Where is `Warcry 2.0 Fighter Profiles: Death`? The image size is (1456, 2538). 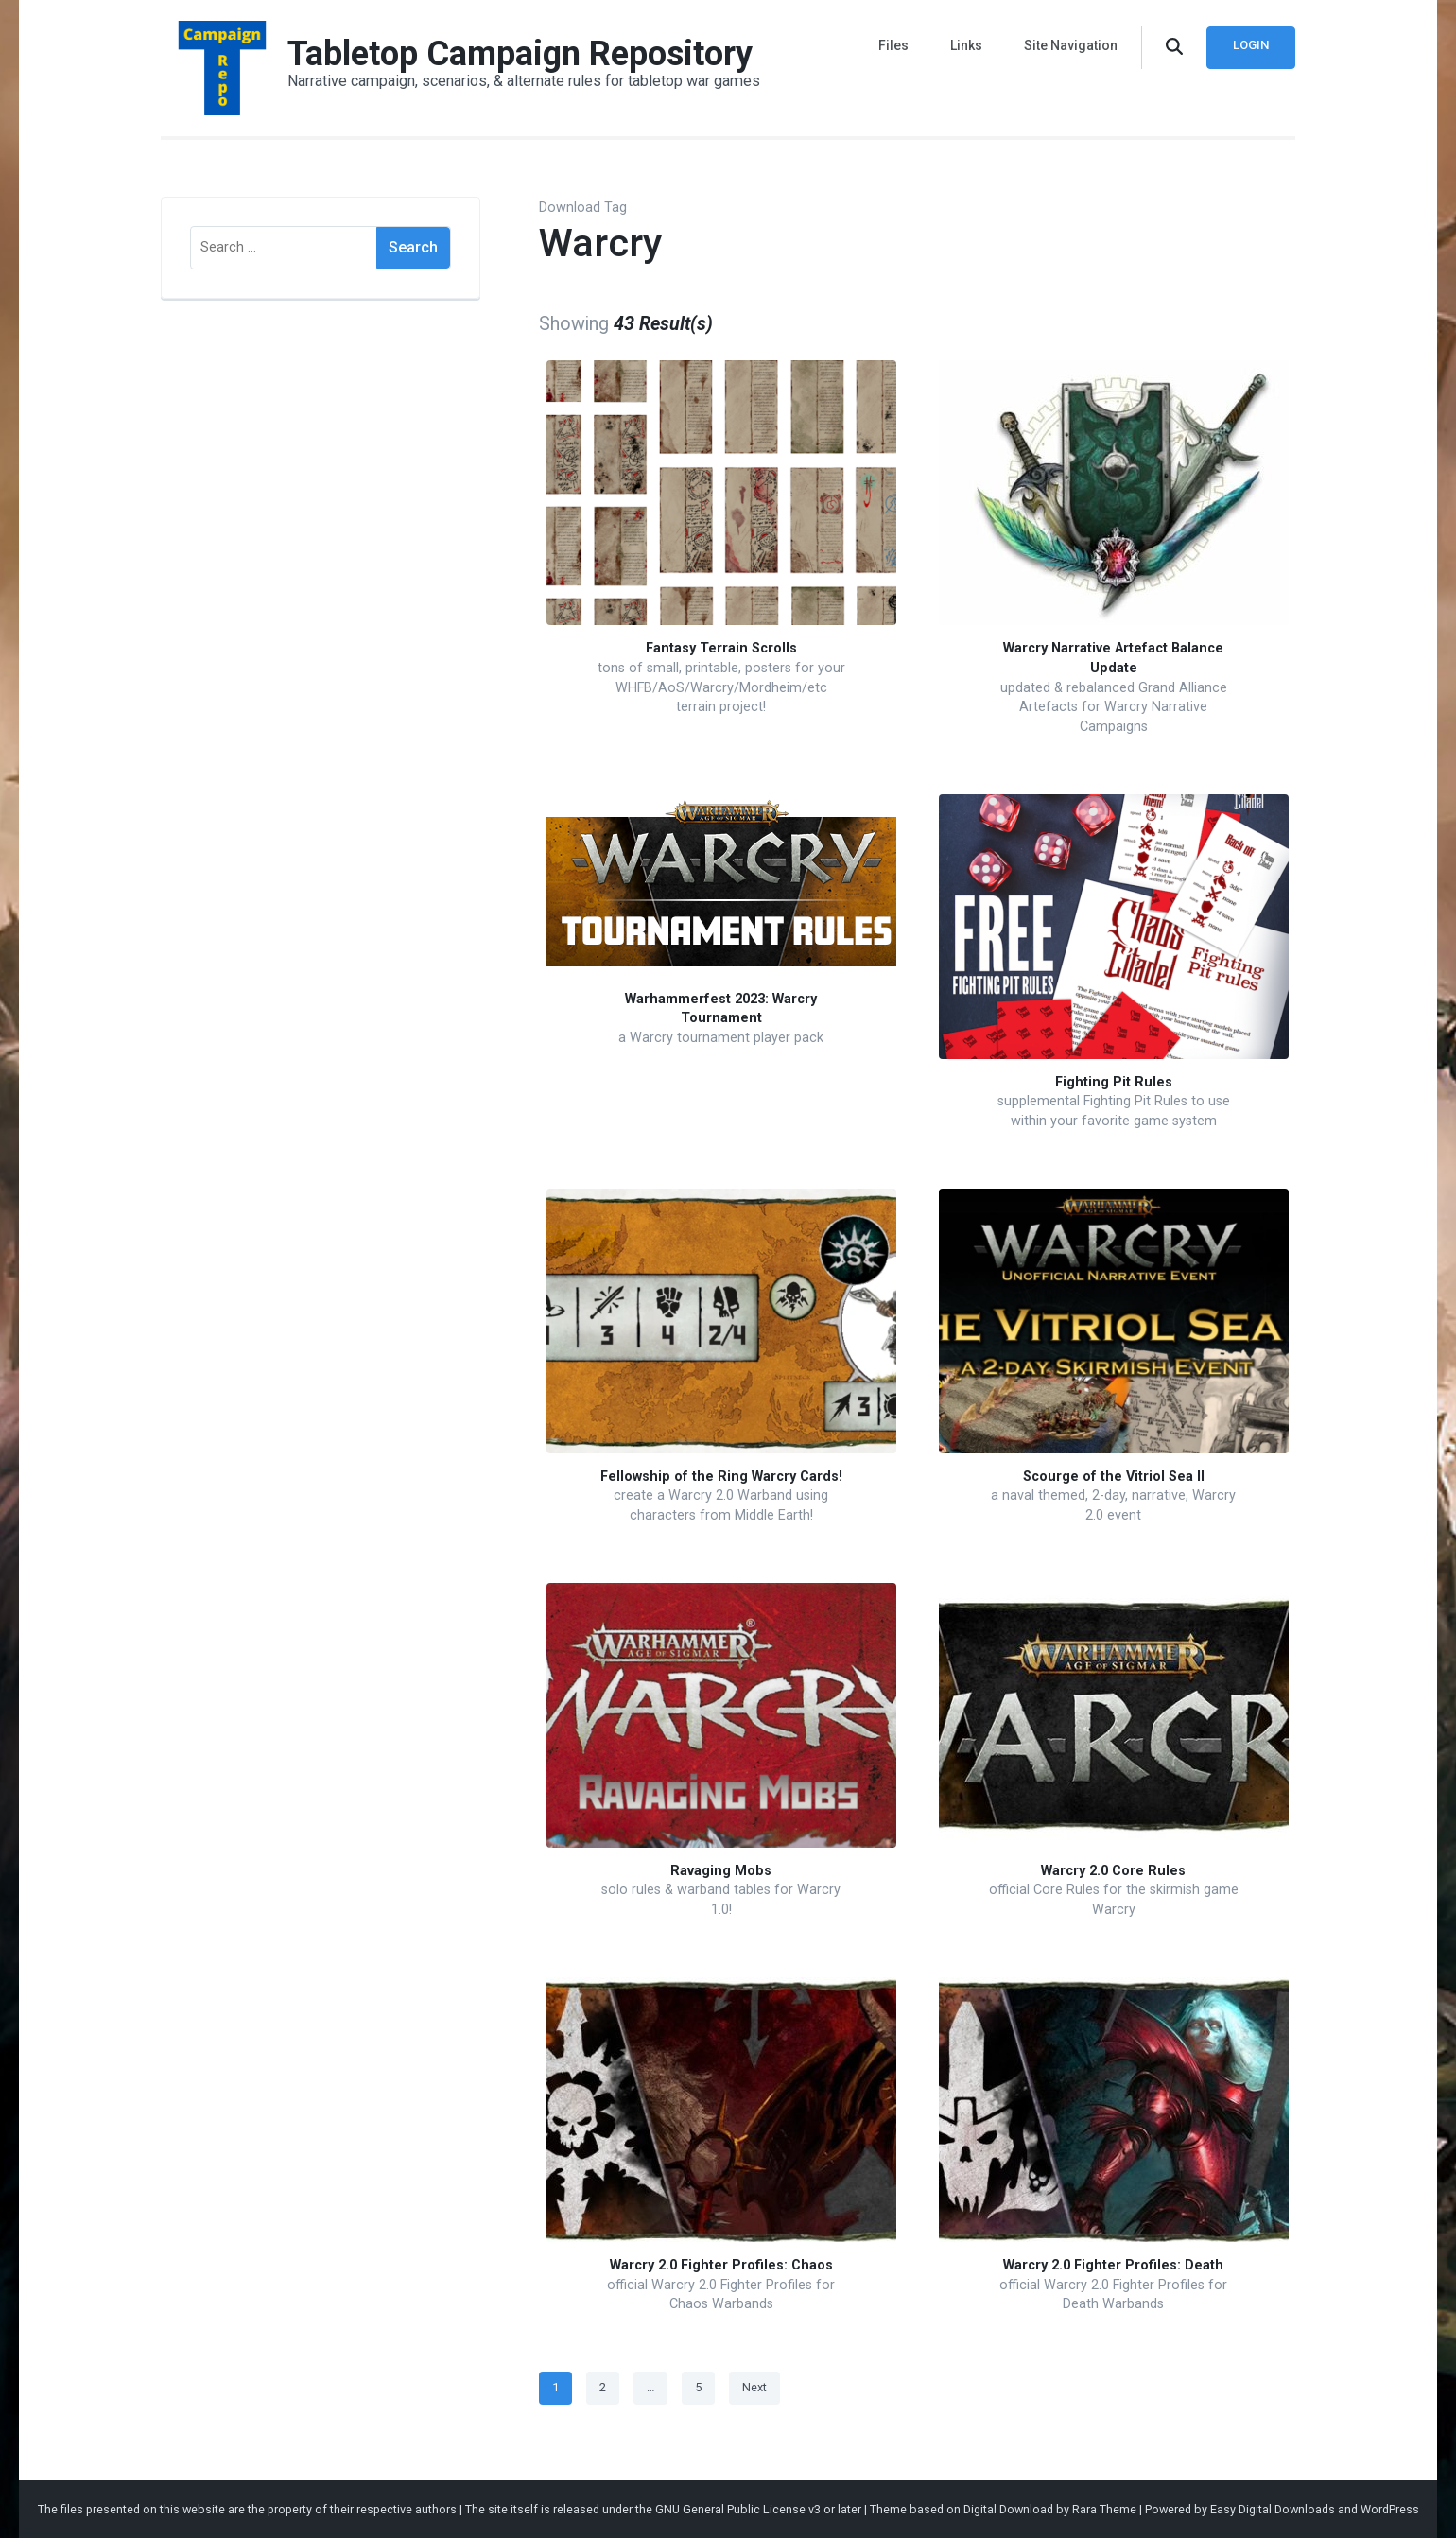 Warcry 2.0 Fighter Profiles: Death is located at coordinates (1113, 2265).